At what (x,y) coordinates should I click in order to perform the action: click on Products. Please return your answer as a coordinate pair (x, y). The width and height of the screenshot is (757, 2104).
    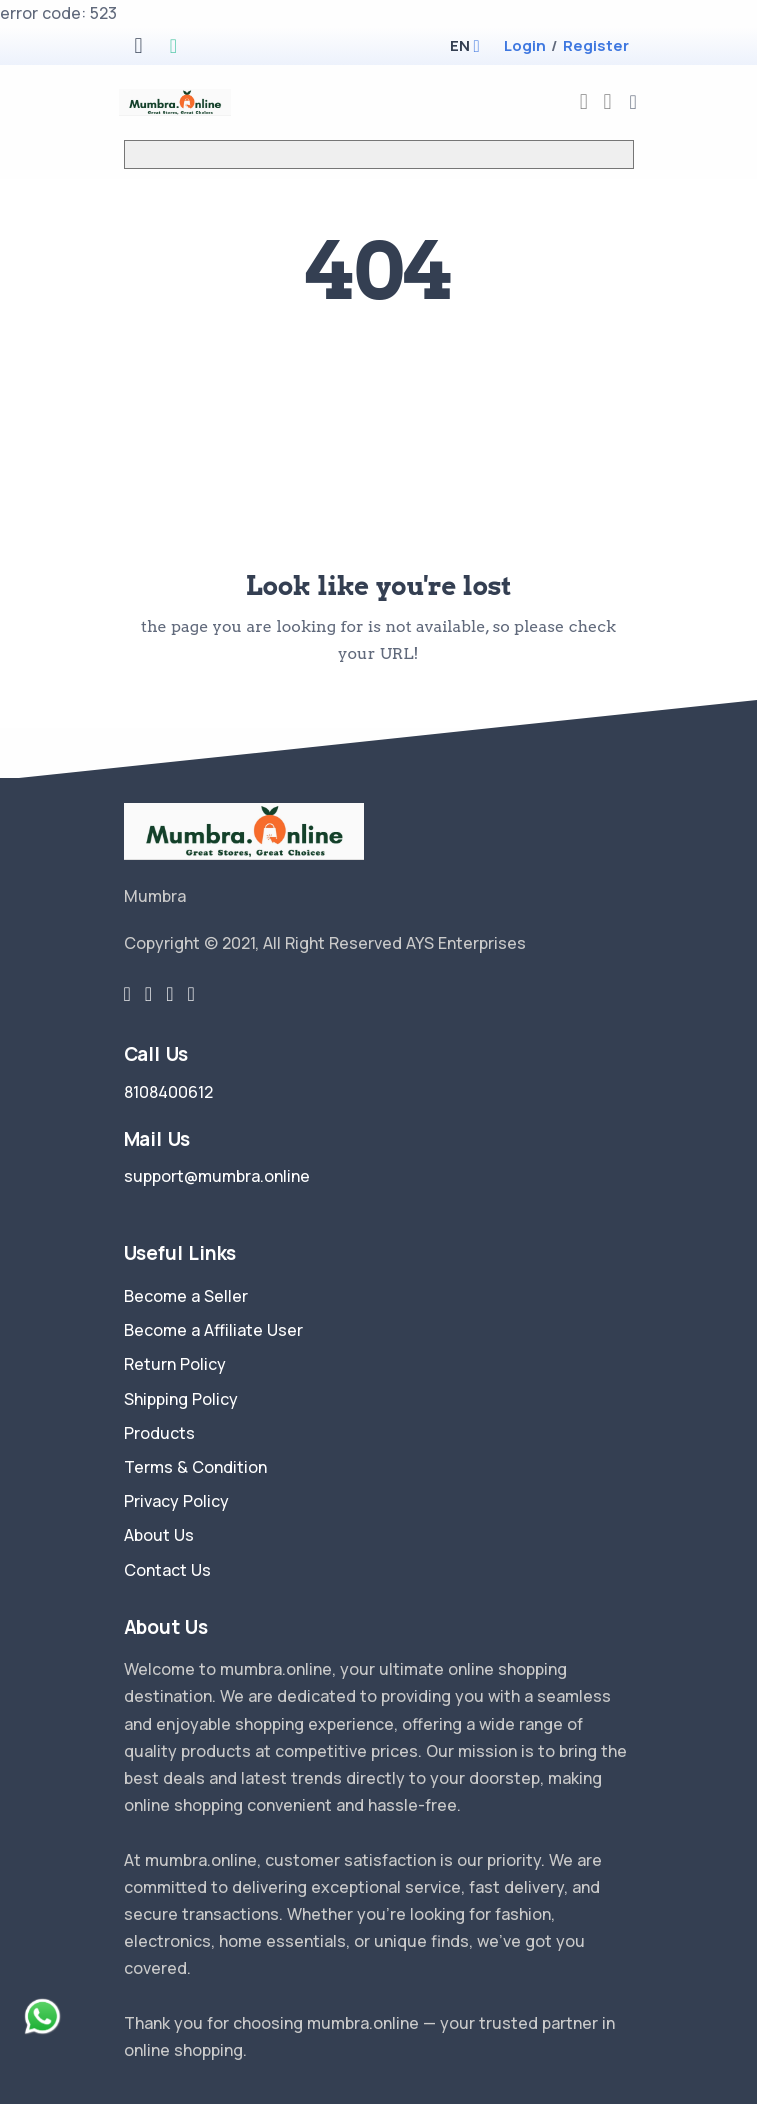
    Looking at the image, I should click on (159, 1433).